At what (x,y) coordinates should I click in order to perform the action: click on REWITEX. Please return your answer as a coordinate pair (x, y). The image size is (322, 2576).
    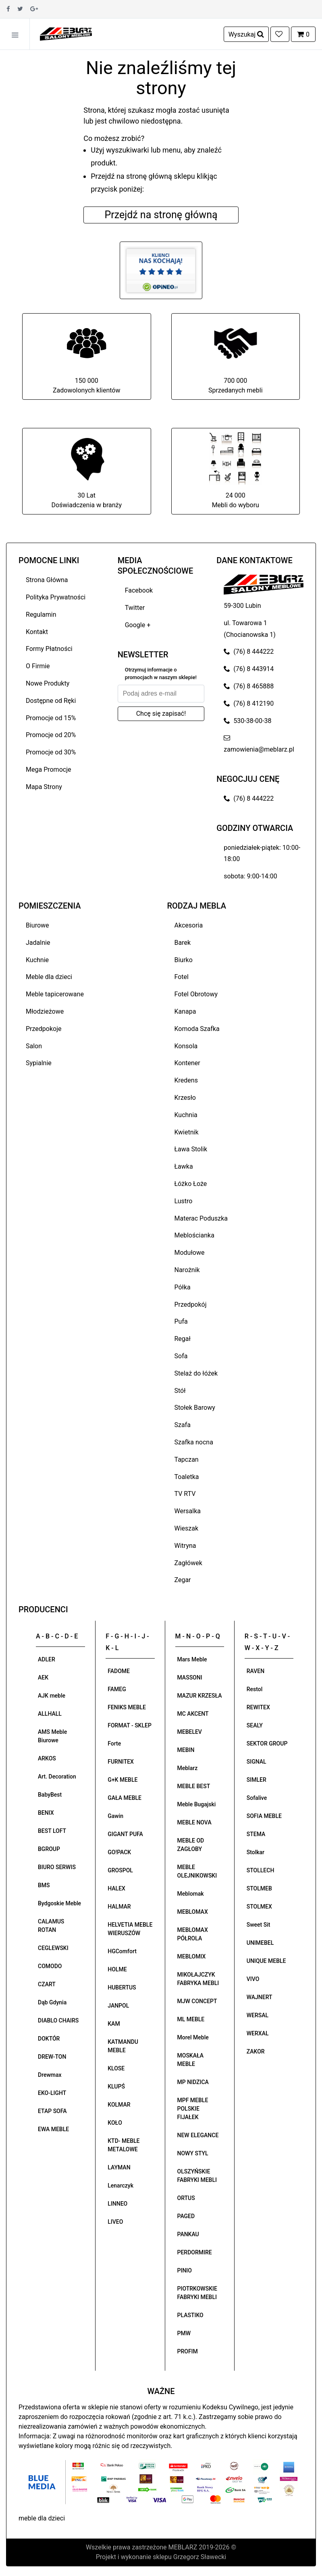
    Looking at the image, I should click on (258, 1707).